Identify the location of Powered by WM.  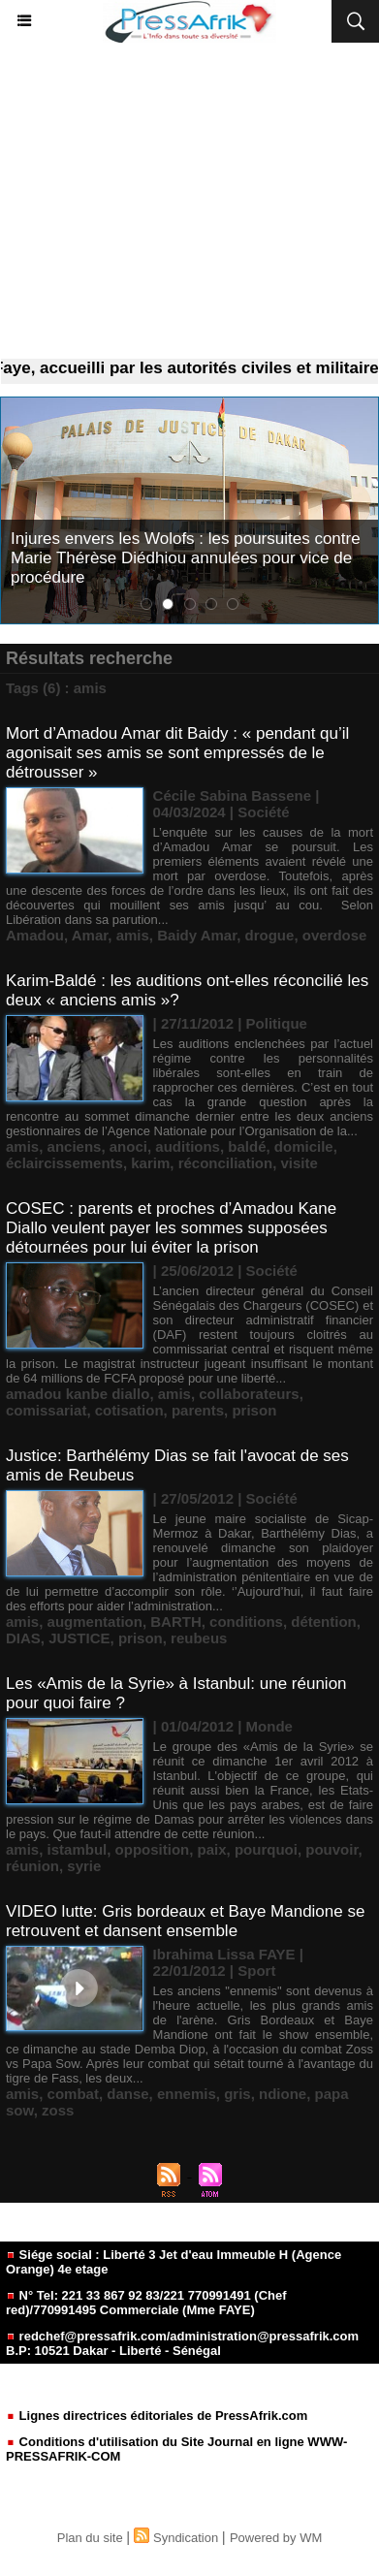
(276, 2537).